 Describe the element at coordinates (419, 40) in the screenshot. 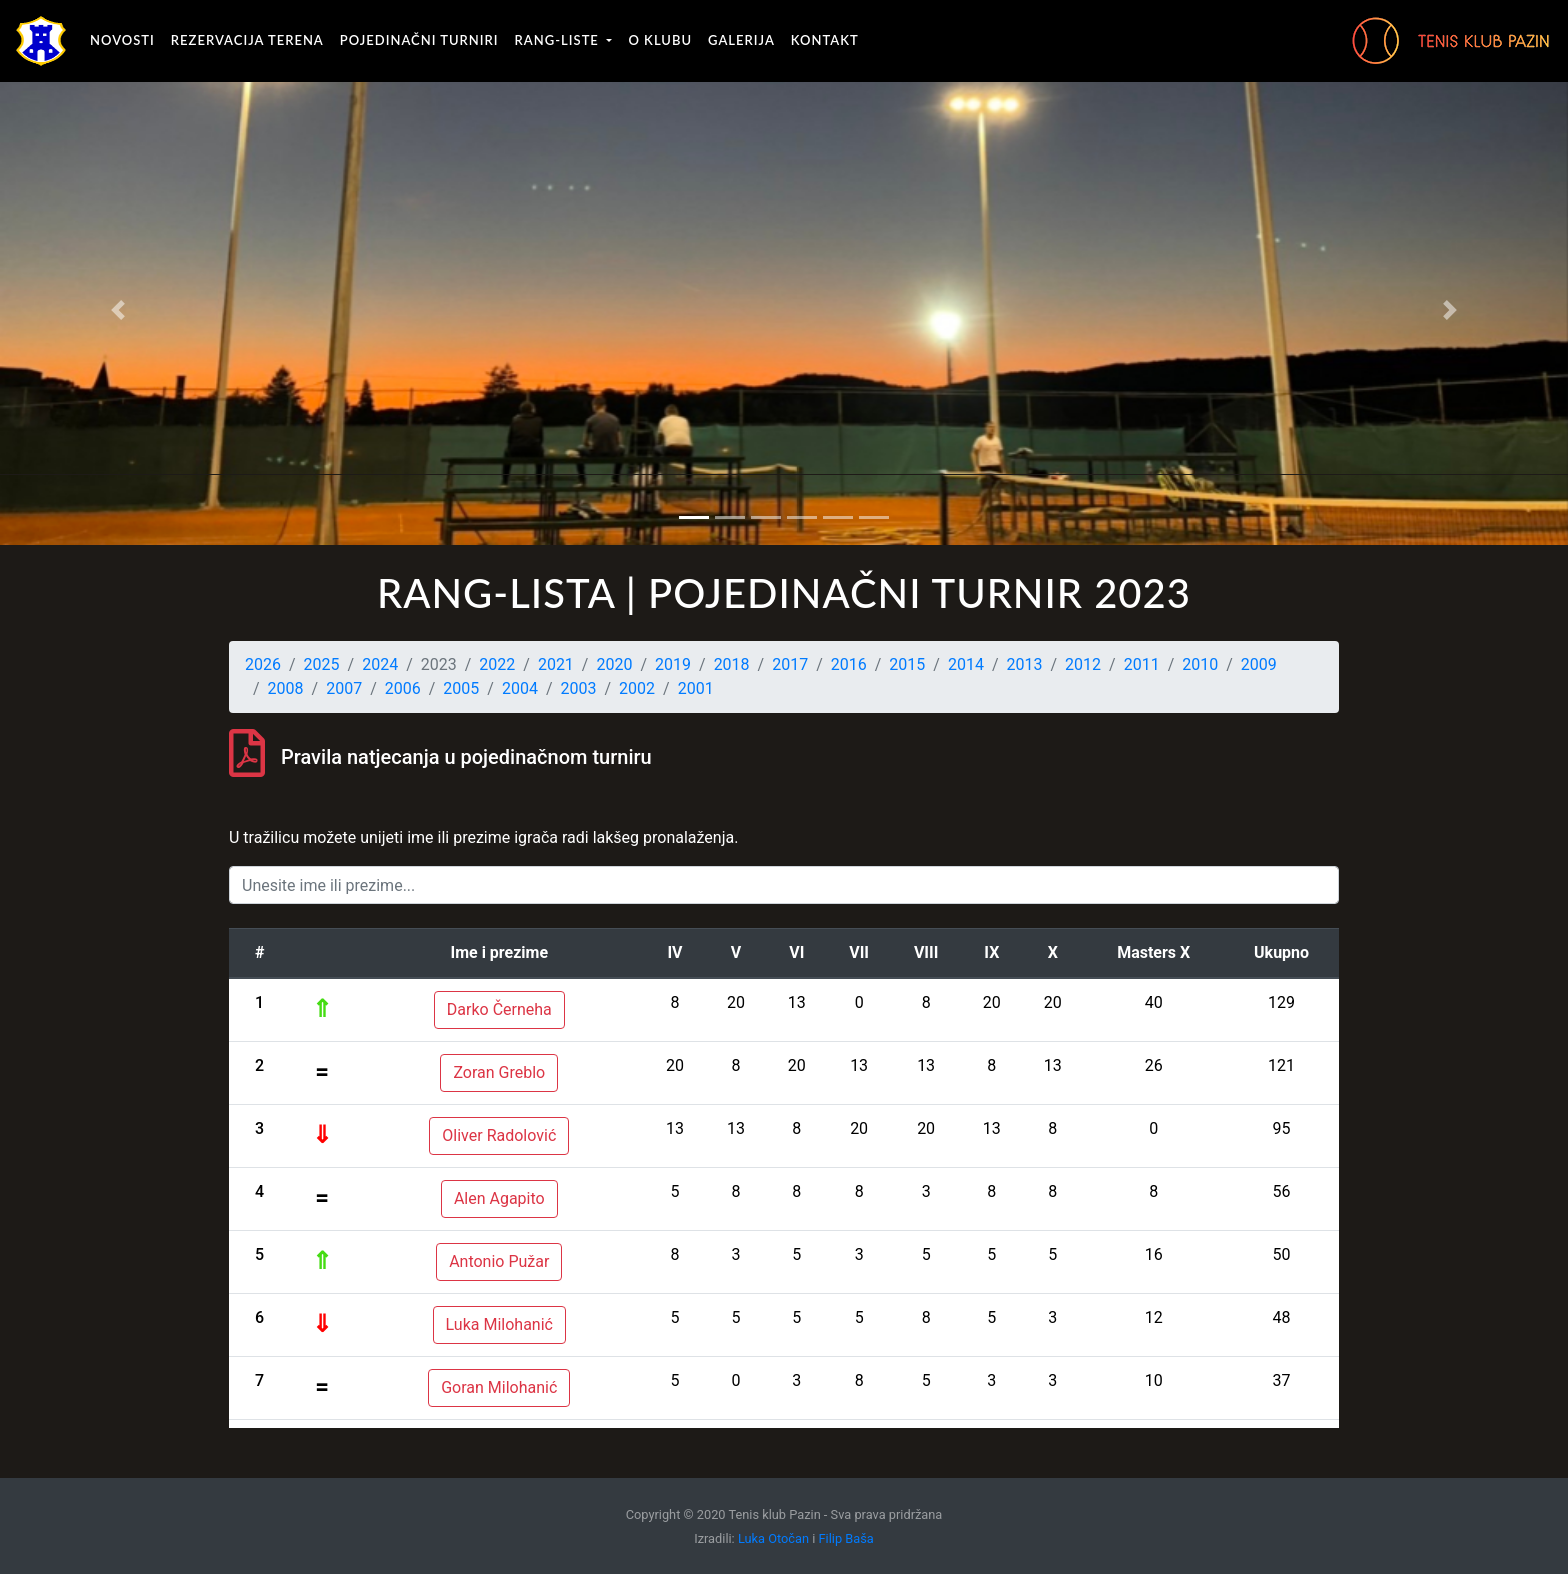

I see `Pojedinačni turniri` at that location.